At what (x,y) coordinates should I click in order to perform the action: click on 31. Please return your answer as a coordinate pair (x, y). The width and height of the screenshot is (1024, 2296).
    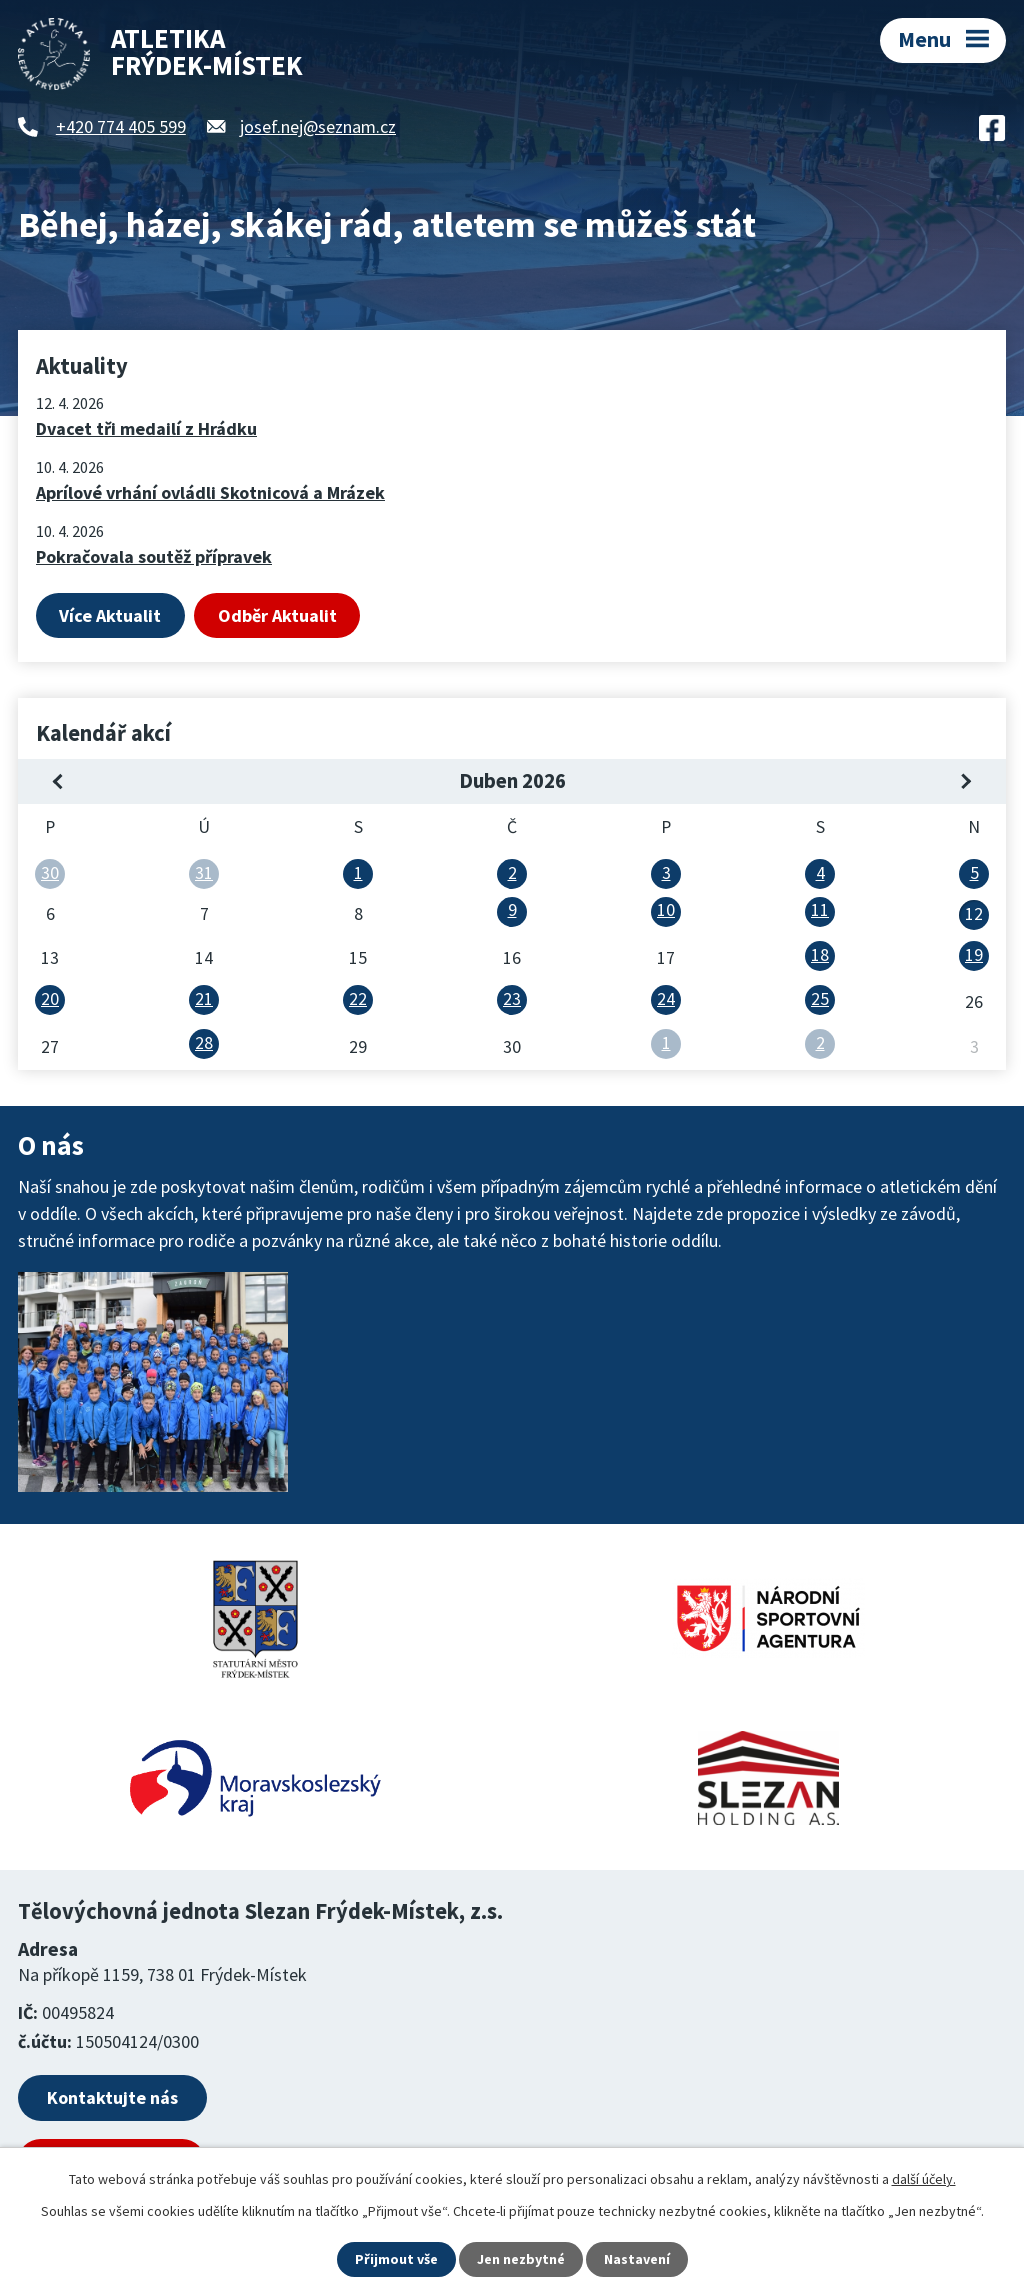
    Looking at the image, I should click on (204, 872).